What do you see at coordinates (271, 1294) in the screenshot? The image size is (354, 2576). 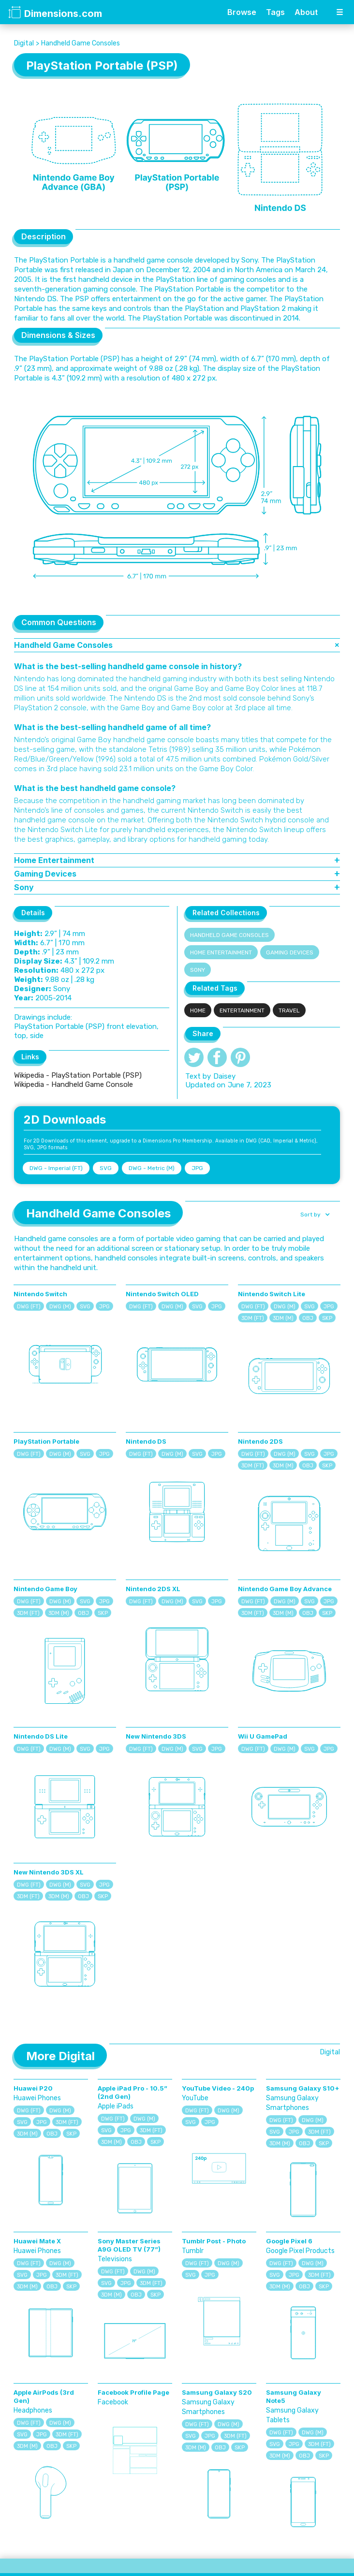 I see `Nintendo Switch Lite` at bounding box center [271, 1294].